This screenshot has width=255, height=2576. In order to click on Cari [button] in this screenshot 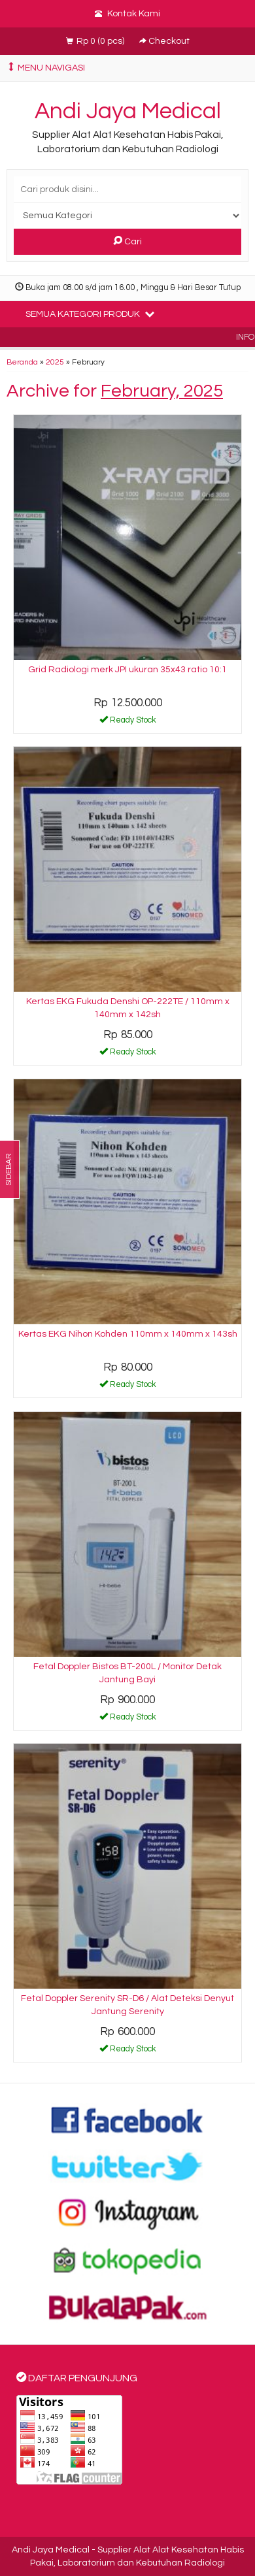, I will do `click(127, 241)`.